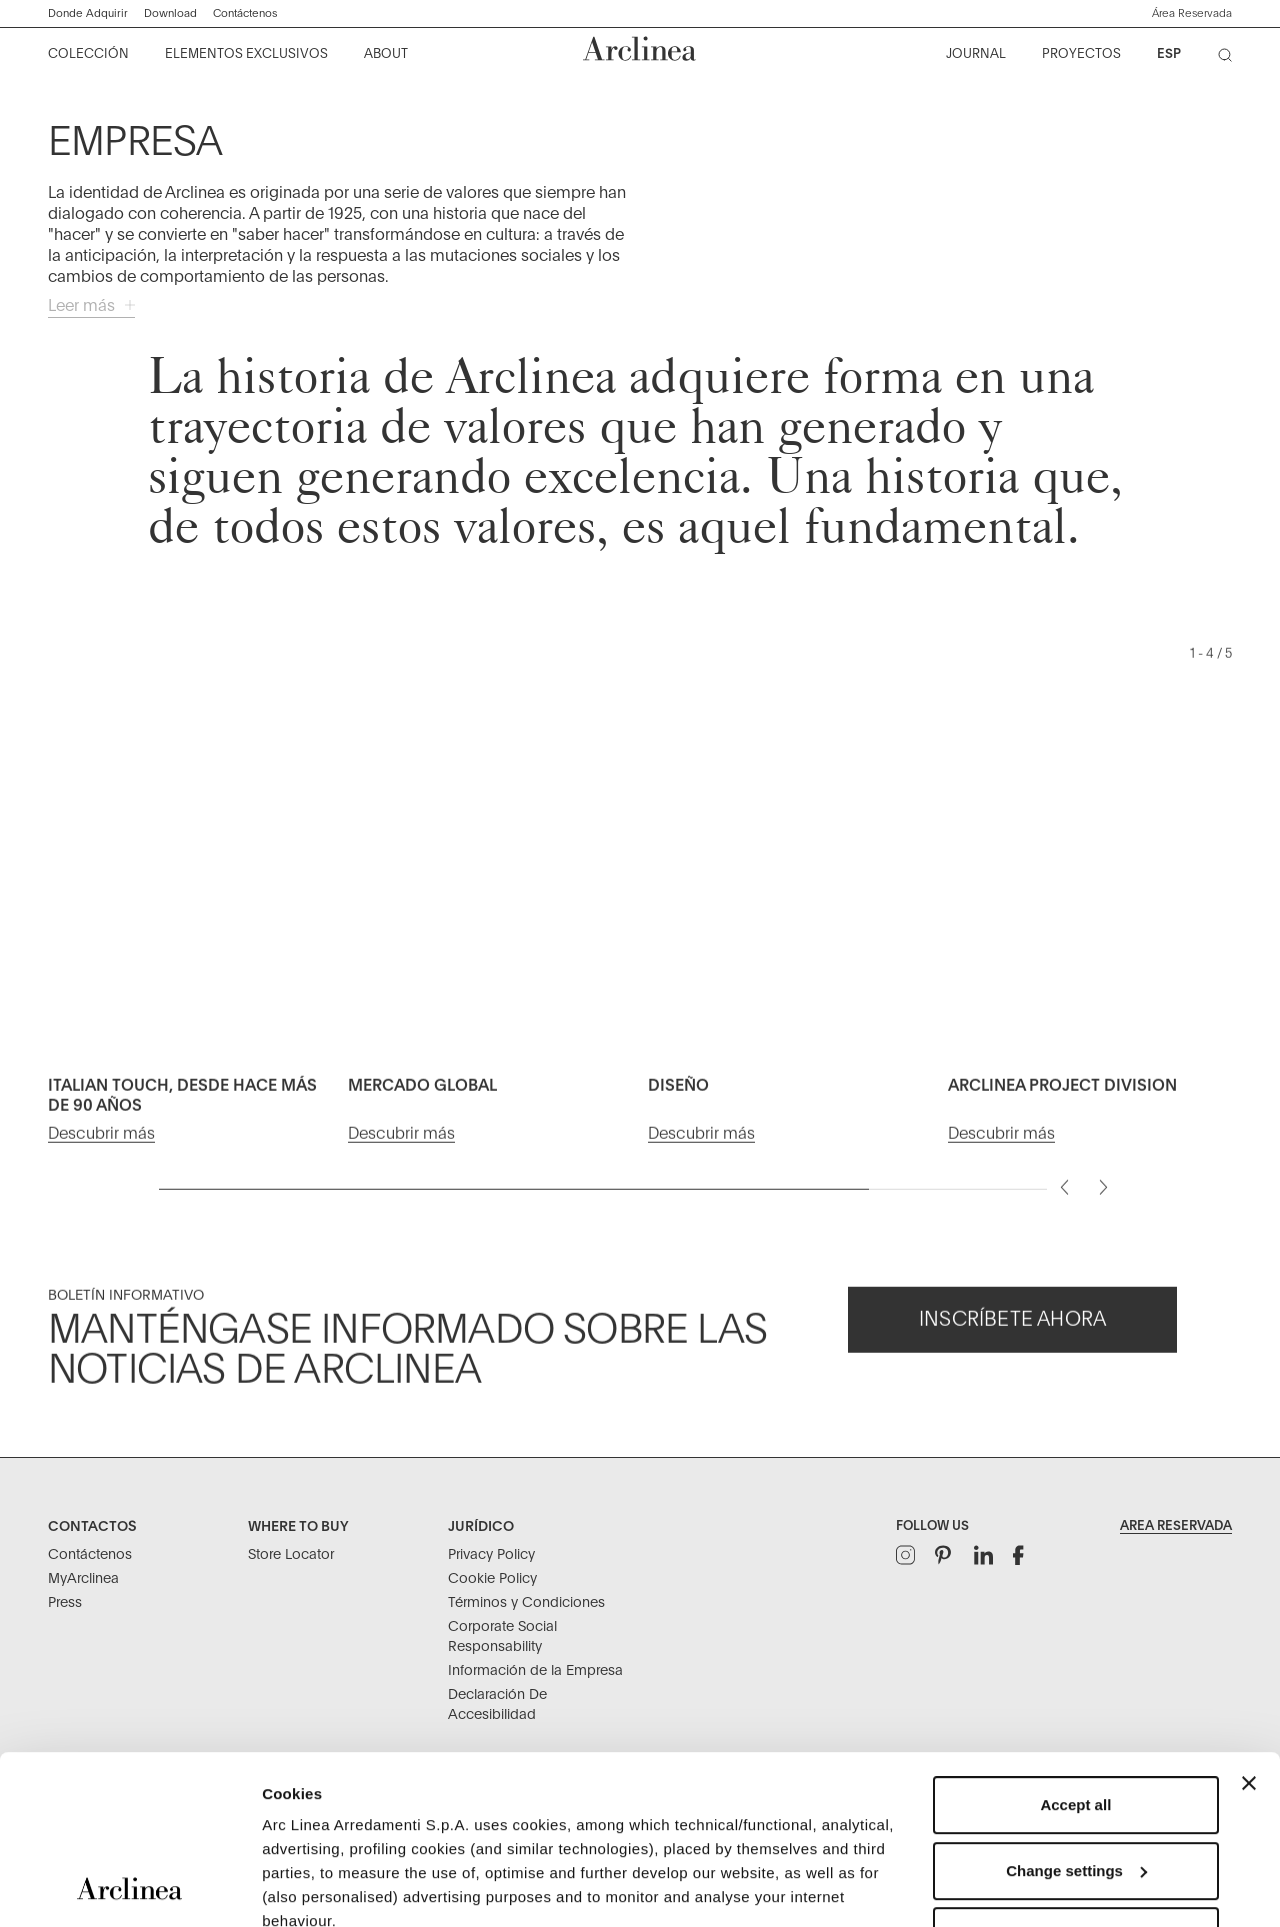 This screenshot has height=1927, width=1280. Describe the element at coordinates (1076, 1777) in the screenshot. I see `Refuse unnecessary` at that location.